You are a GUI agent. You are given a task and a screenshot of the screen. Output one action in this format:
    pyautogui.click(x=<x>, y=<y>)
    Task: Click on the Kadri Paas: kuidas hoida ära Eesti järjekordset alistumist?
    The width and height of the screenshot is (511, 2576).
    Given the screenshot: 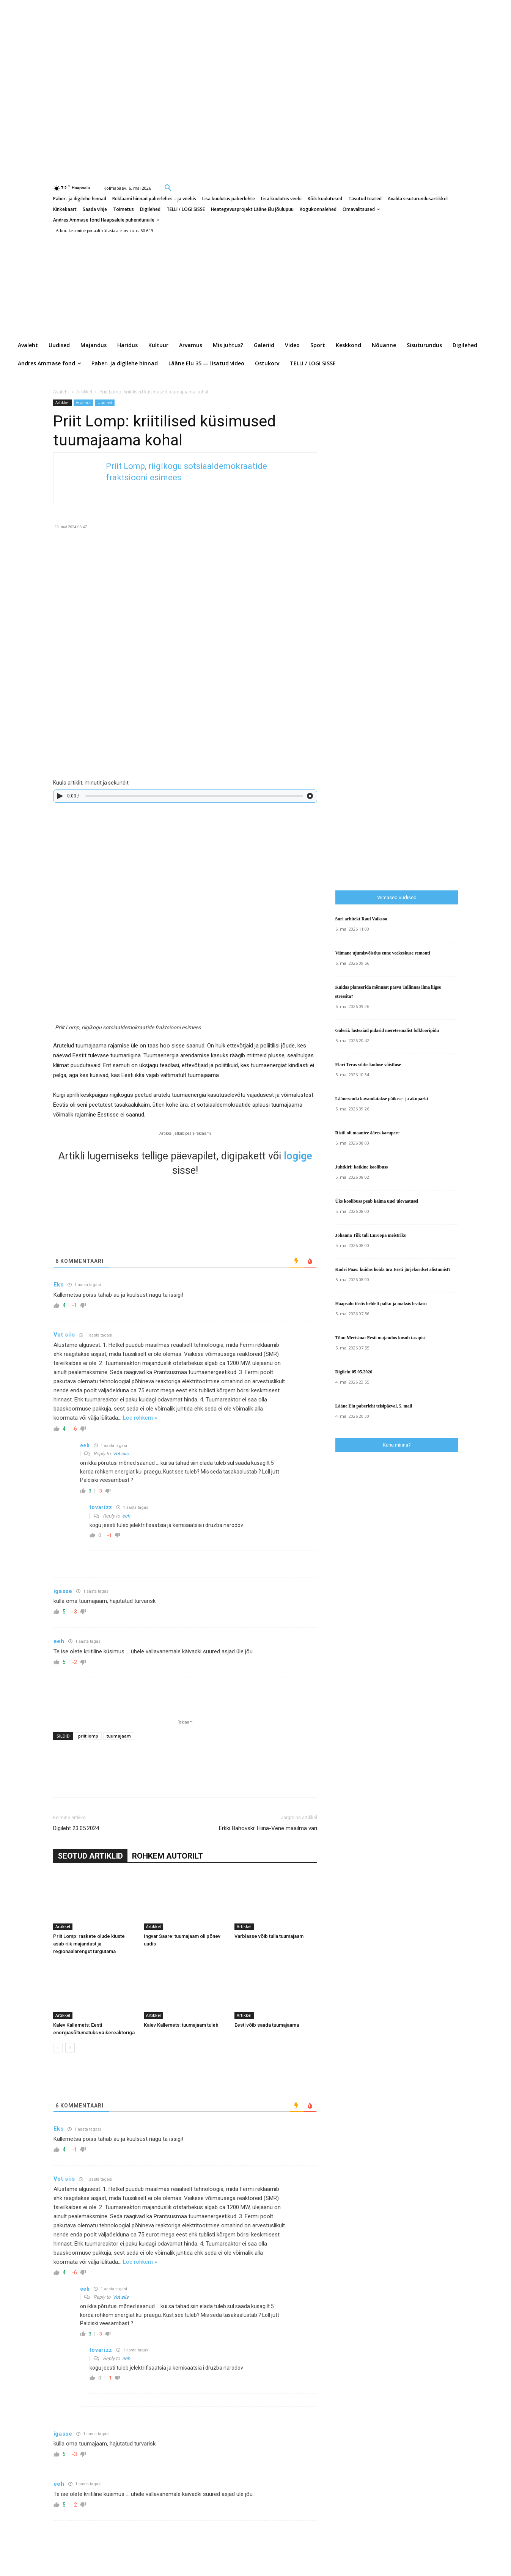 What is the action you would take?
    pyautogui.click(x=393, y=1269)
    